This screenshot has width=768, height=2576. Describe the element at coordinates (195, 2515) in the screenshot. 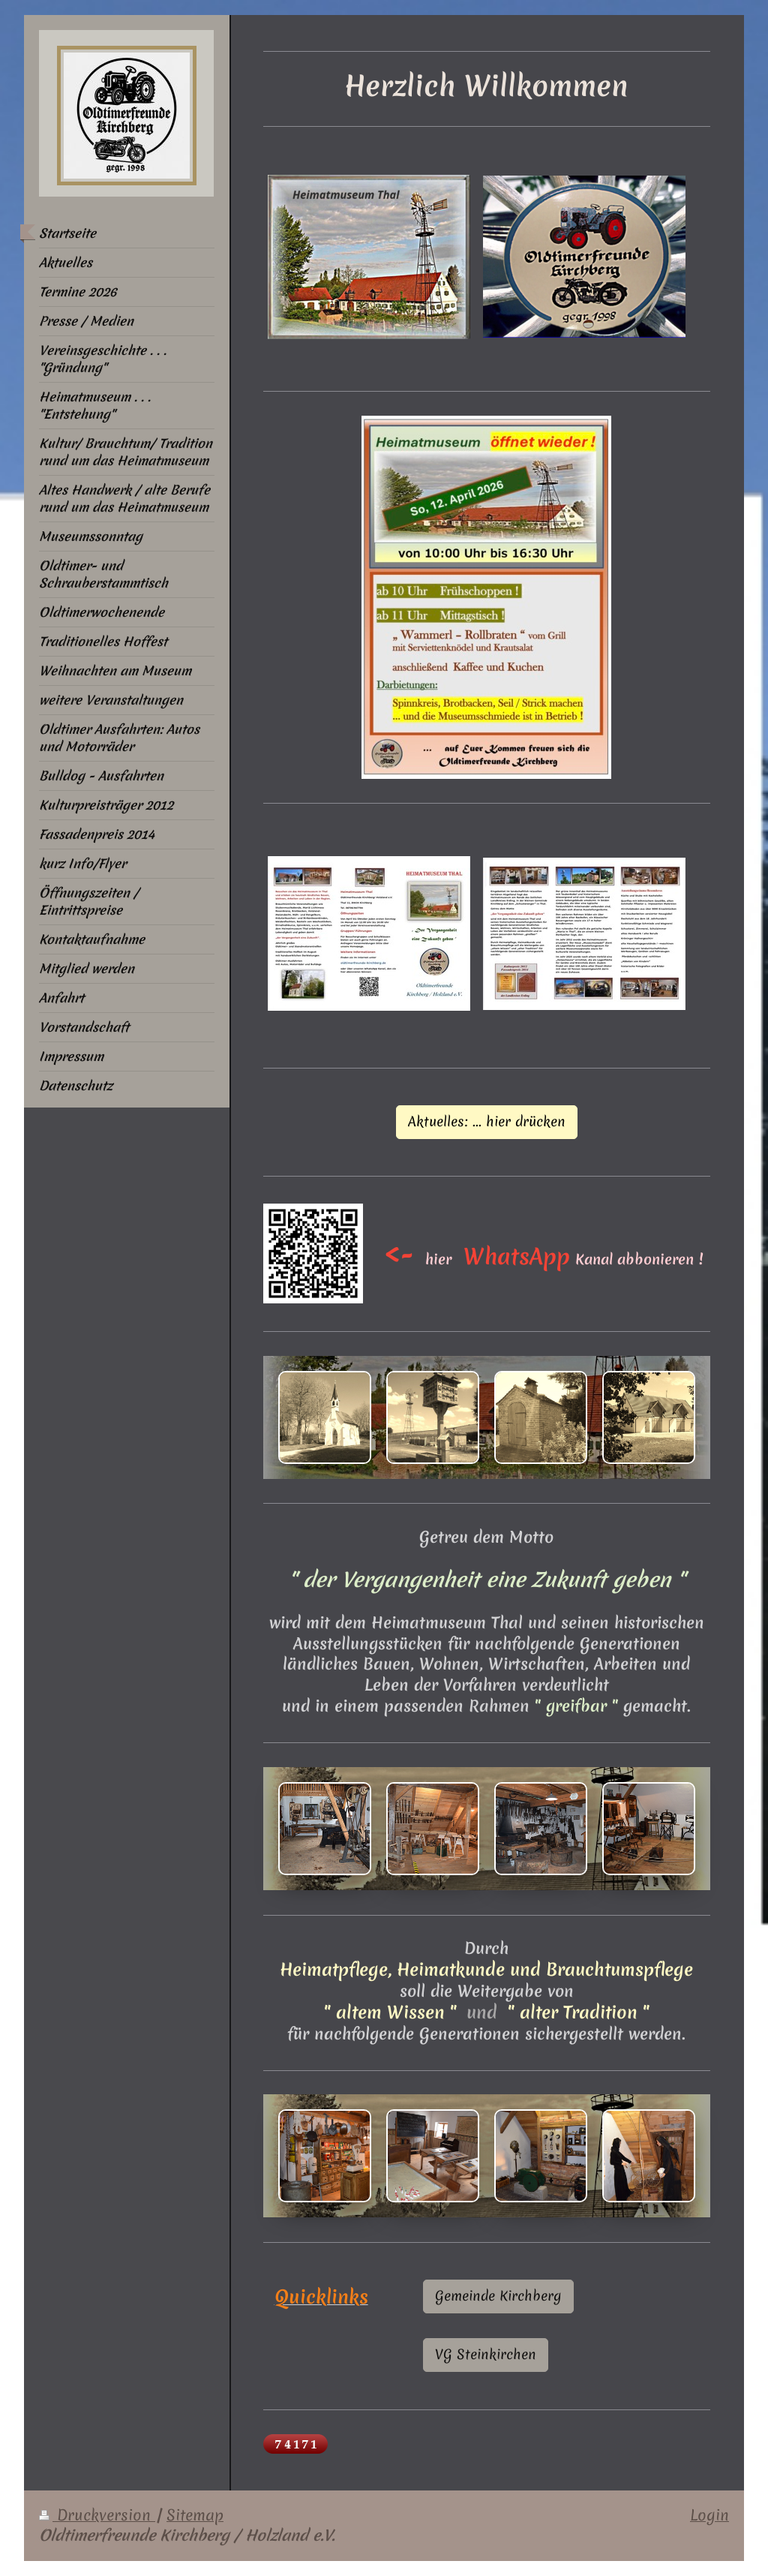

I see `Sitemap` at that location.